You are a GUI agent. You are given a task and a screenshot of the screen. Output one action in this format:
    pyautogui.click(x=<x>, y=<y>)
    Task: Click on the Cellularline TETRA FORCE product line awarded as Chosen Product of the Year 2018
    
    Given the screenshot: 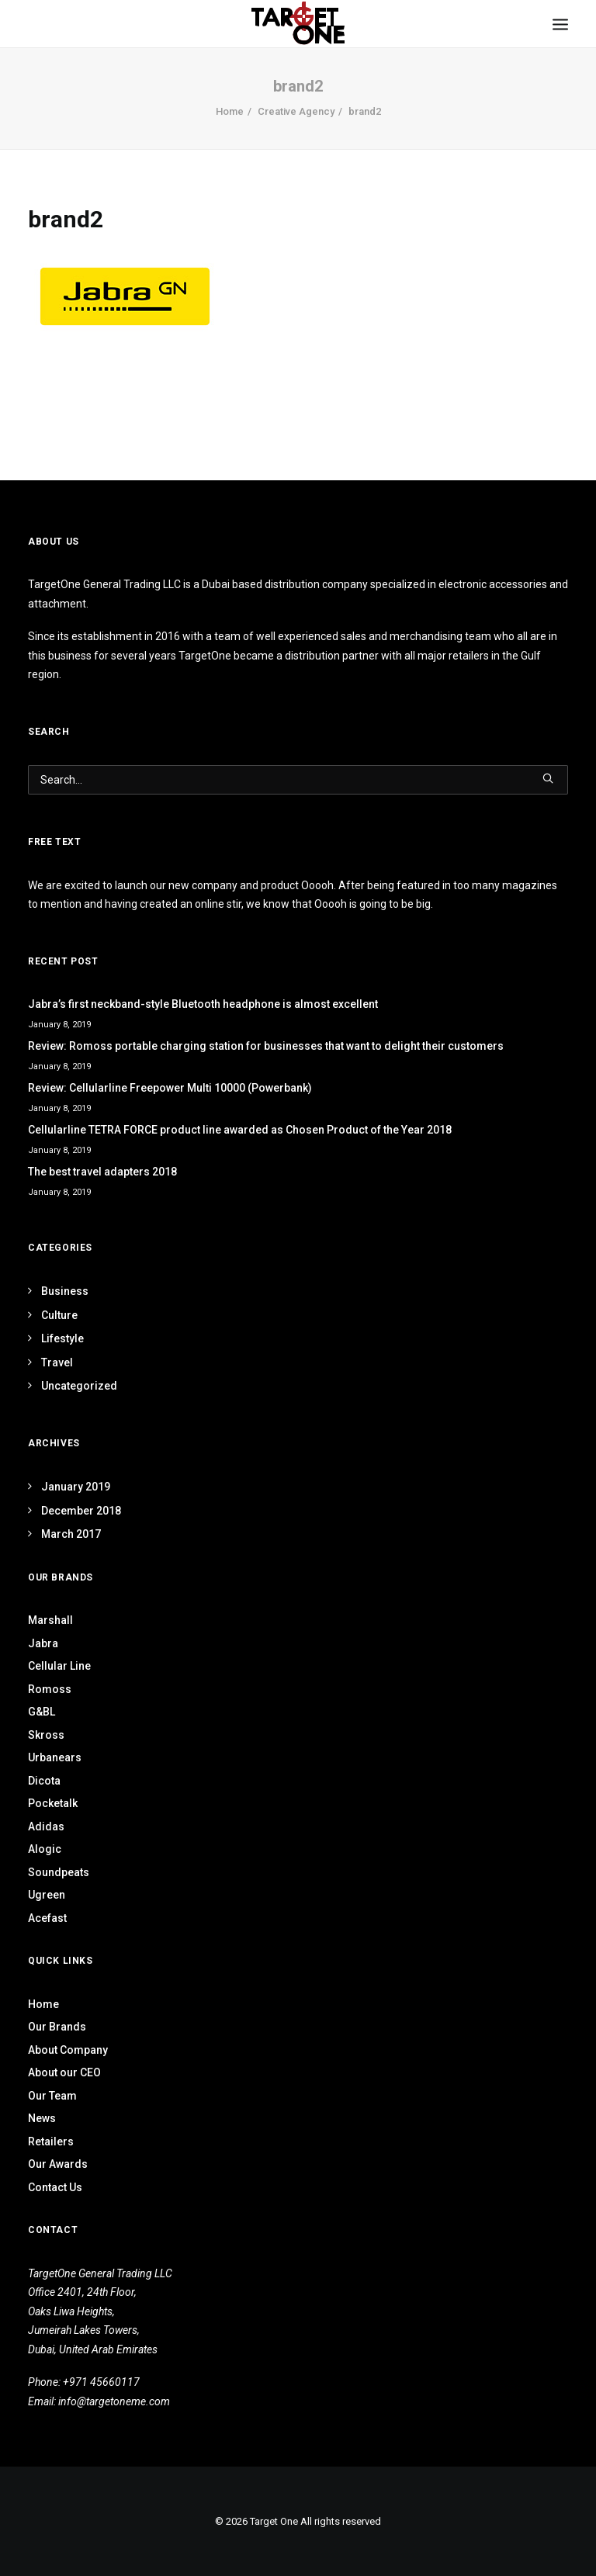 What is the action you would take?
    pyautogui.click(x=240, y=1130)
    